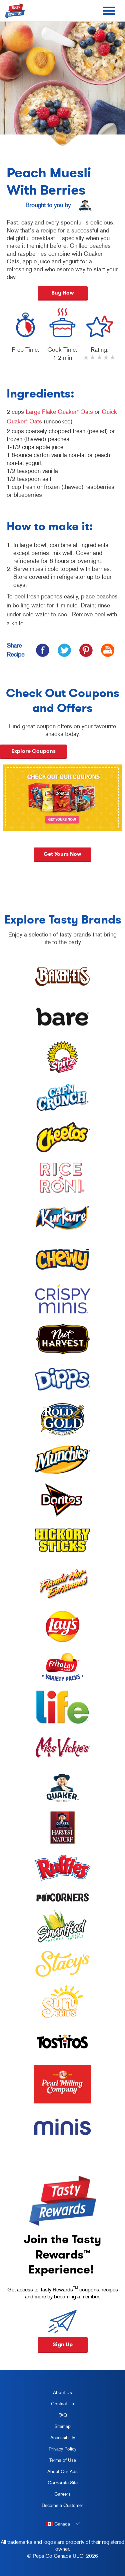  What do you see at coordinates (62, 2415) in the screenshot?
I see `FAQ` at bounding box center [62, 2415].